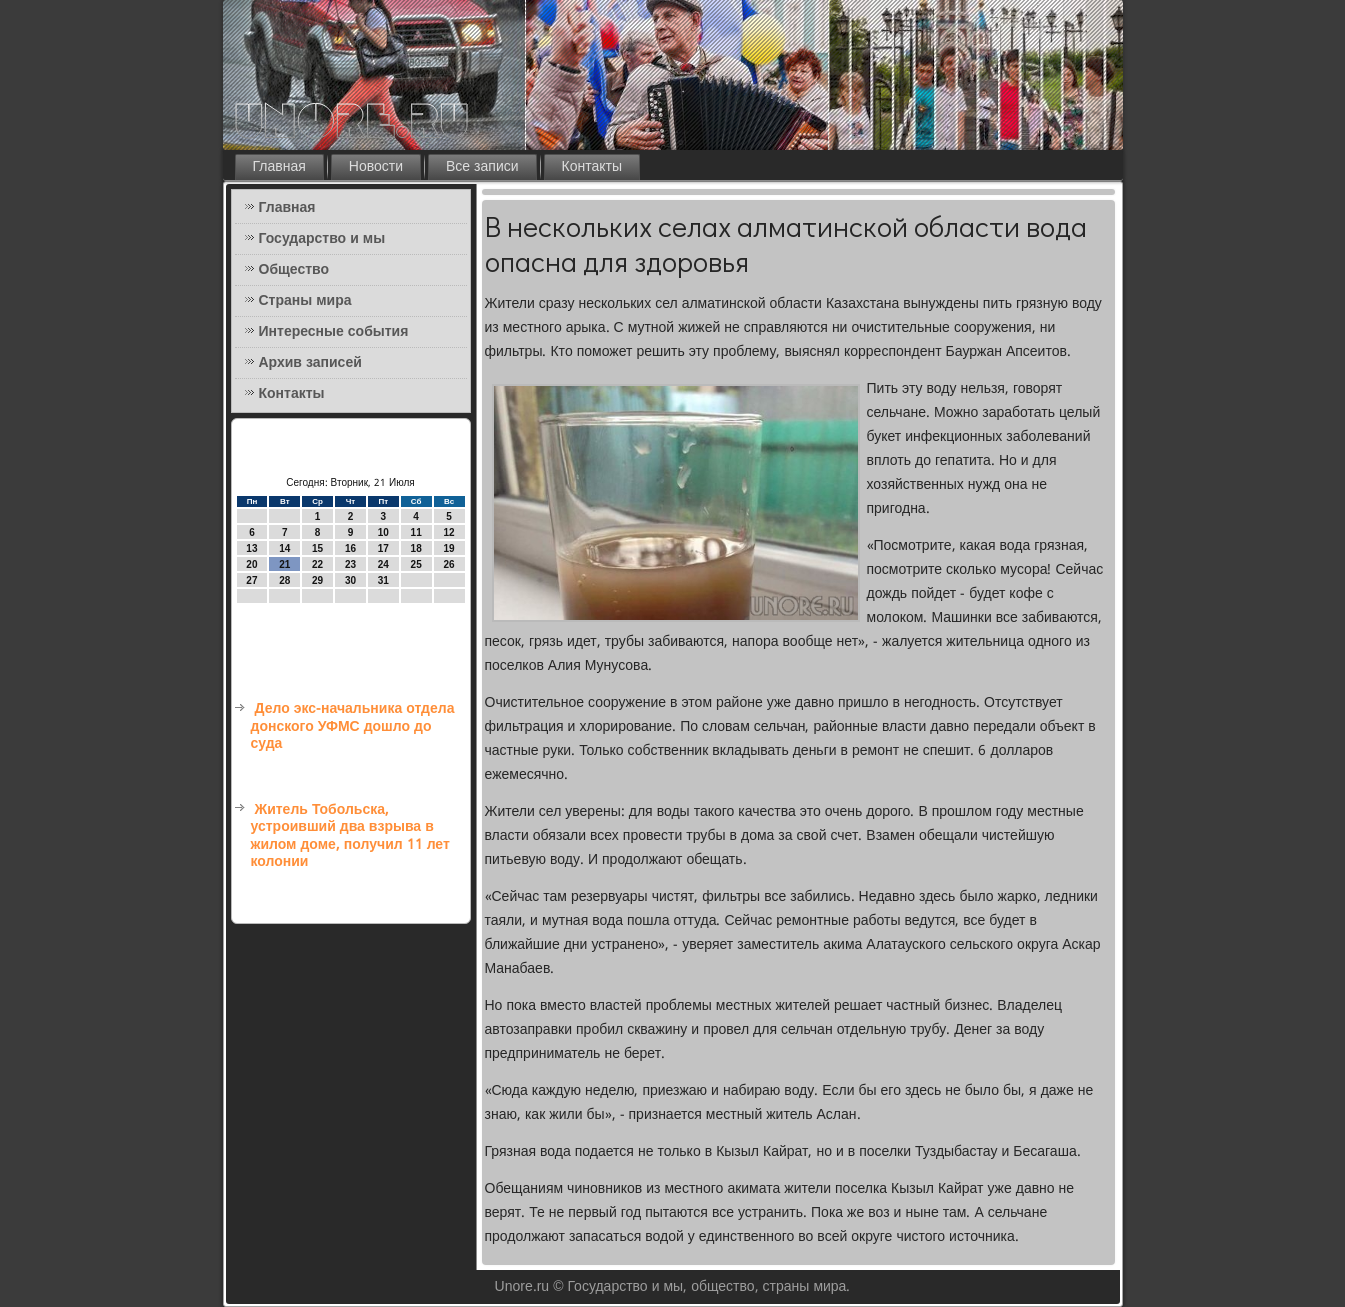  What do you see at coordinates (334, 332) in the screenshot?
I see `Интересные события` at bounding box center [334, 332].